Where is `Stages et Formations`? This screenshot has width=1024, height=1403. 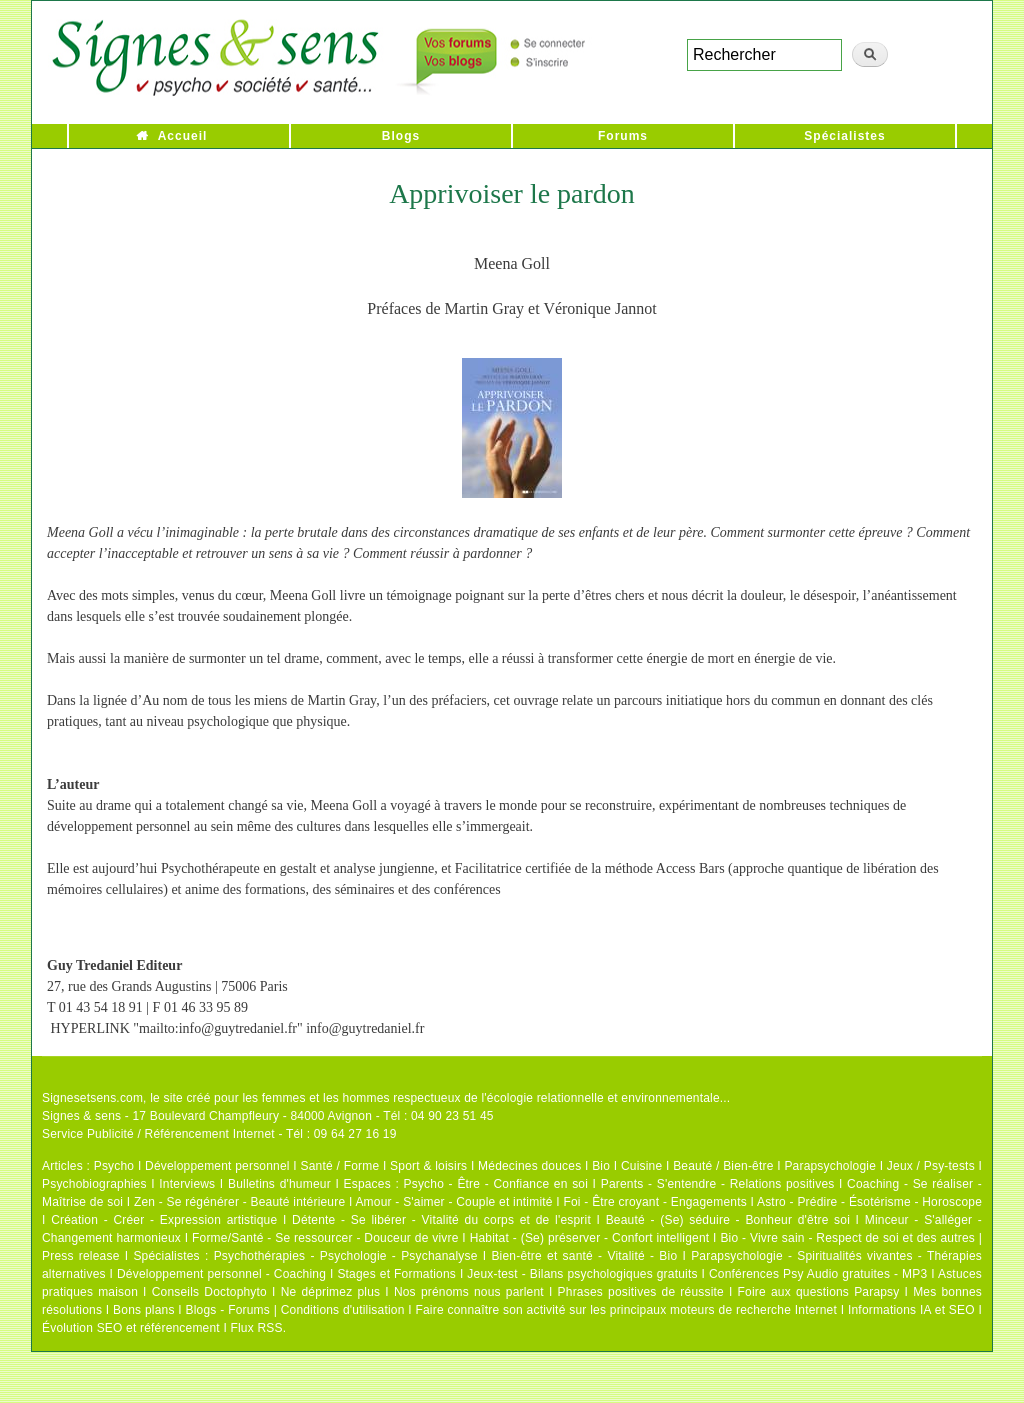
Stages et Formations is located at coordinates (396, 1274).